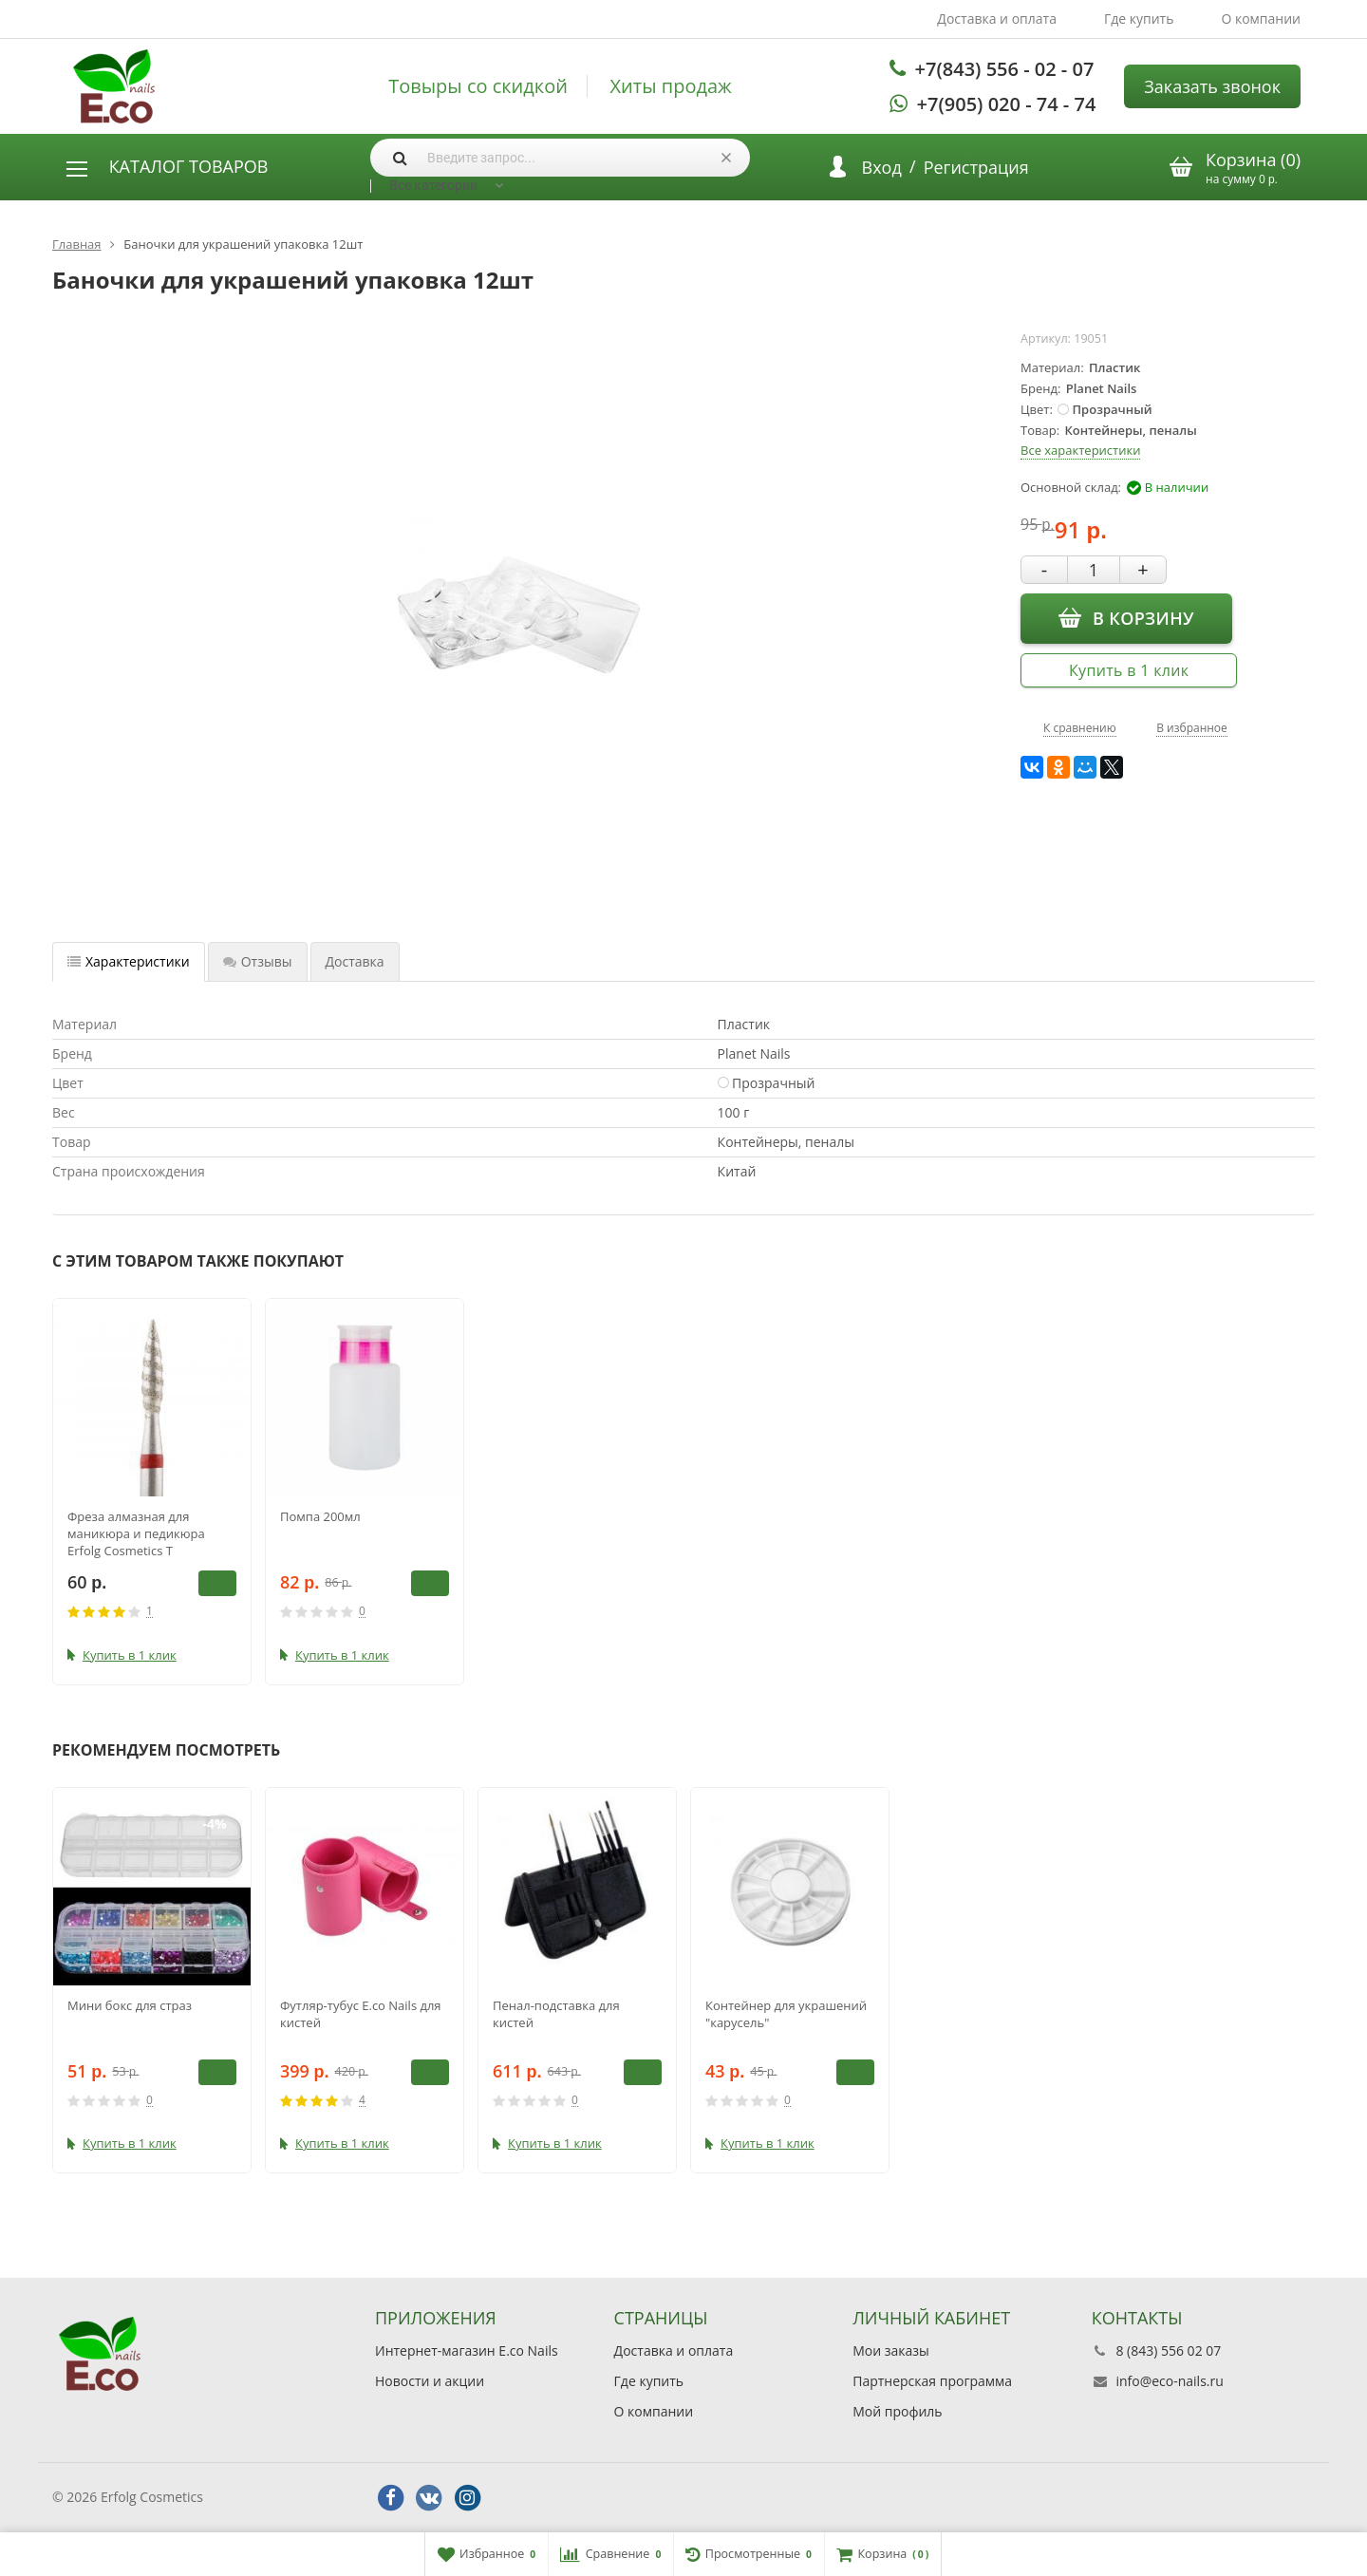  Describe the element at coordinates (1139, 18) in the screenshot. I see `Где купить` at that location.